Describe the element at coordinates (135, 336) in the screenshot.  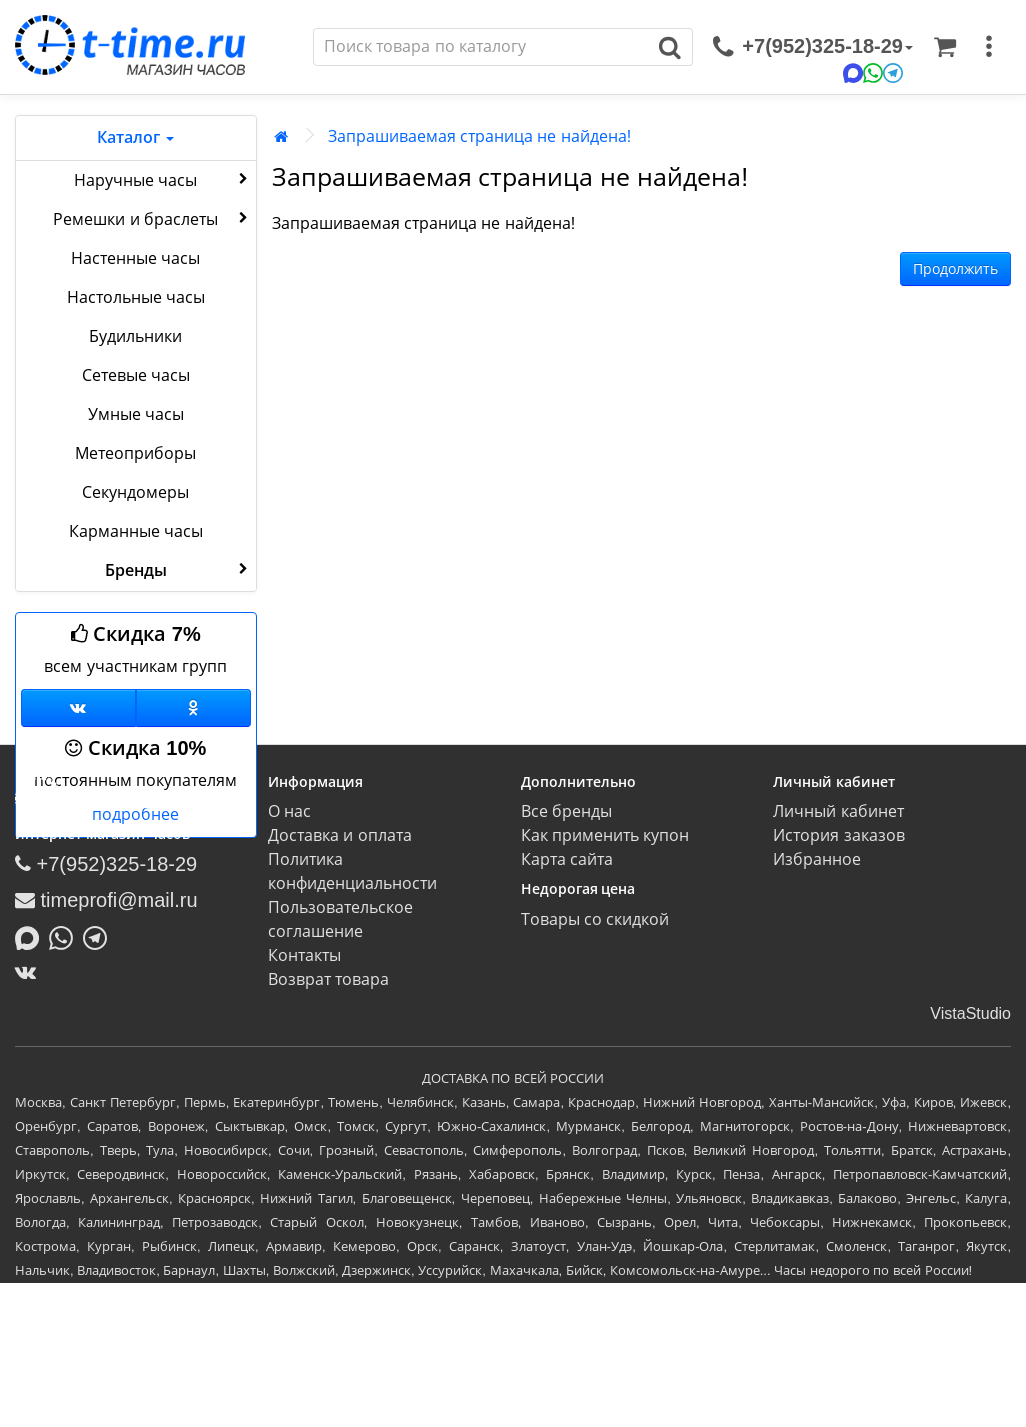
I see `Будильники` at that location.